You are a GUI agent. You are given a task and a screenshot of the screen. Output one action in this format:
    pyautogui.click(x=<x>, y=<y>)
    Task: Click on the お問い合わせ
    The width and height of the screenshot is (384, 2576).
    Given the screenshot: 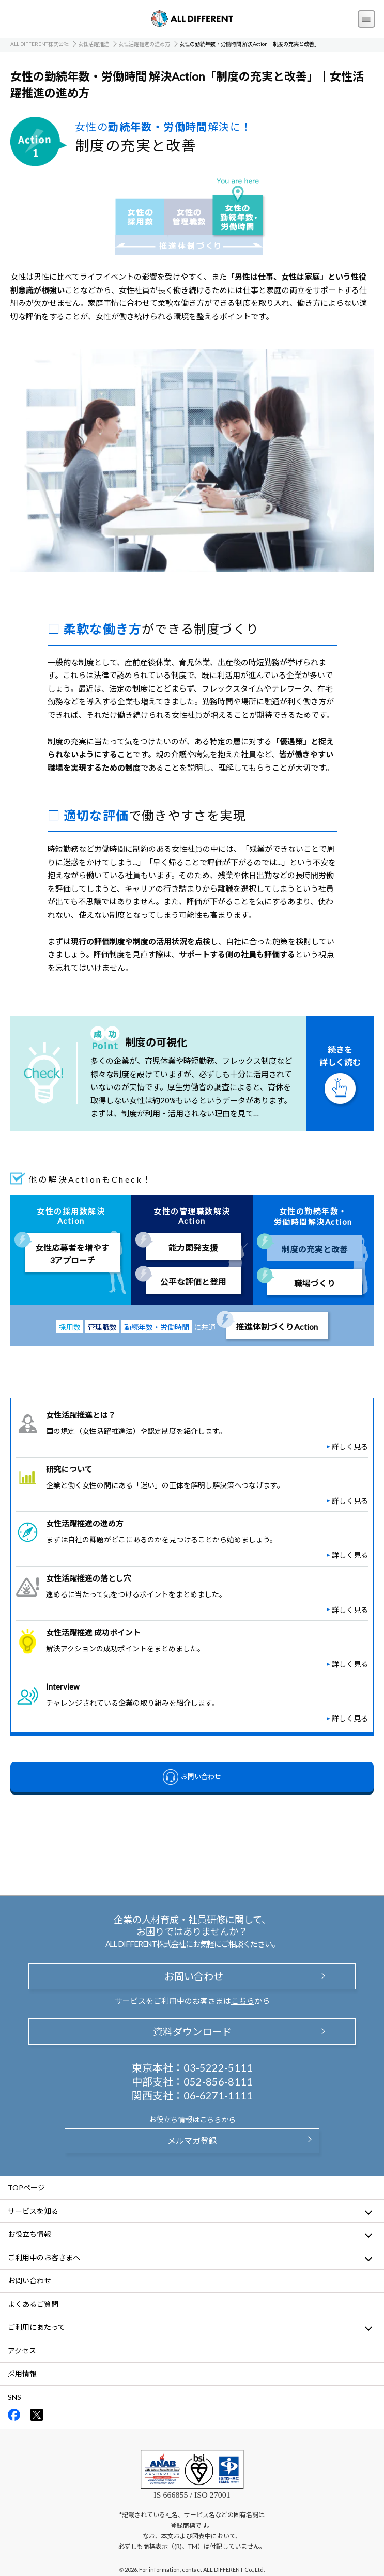 What is the action you would take?
    pyautogui.click(x=192, y=1976)
    